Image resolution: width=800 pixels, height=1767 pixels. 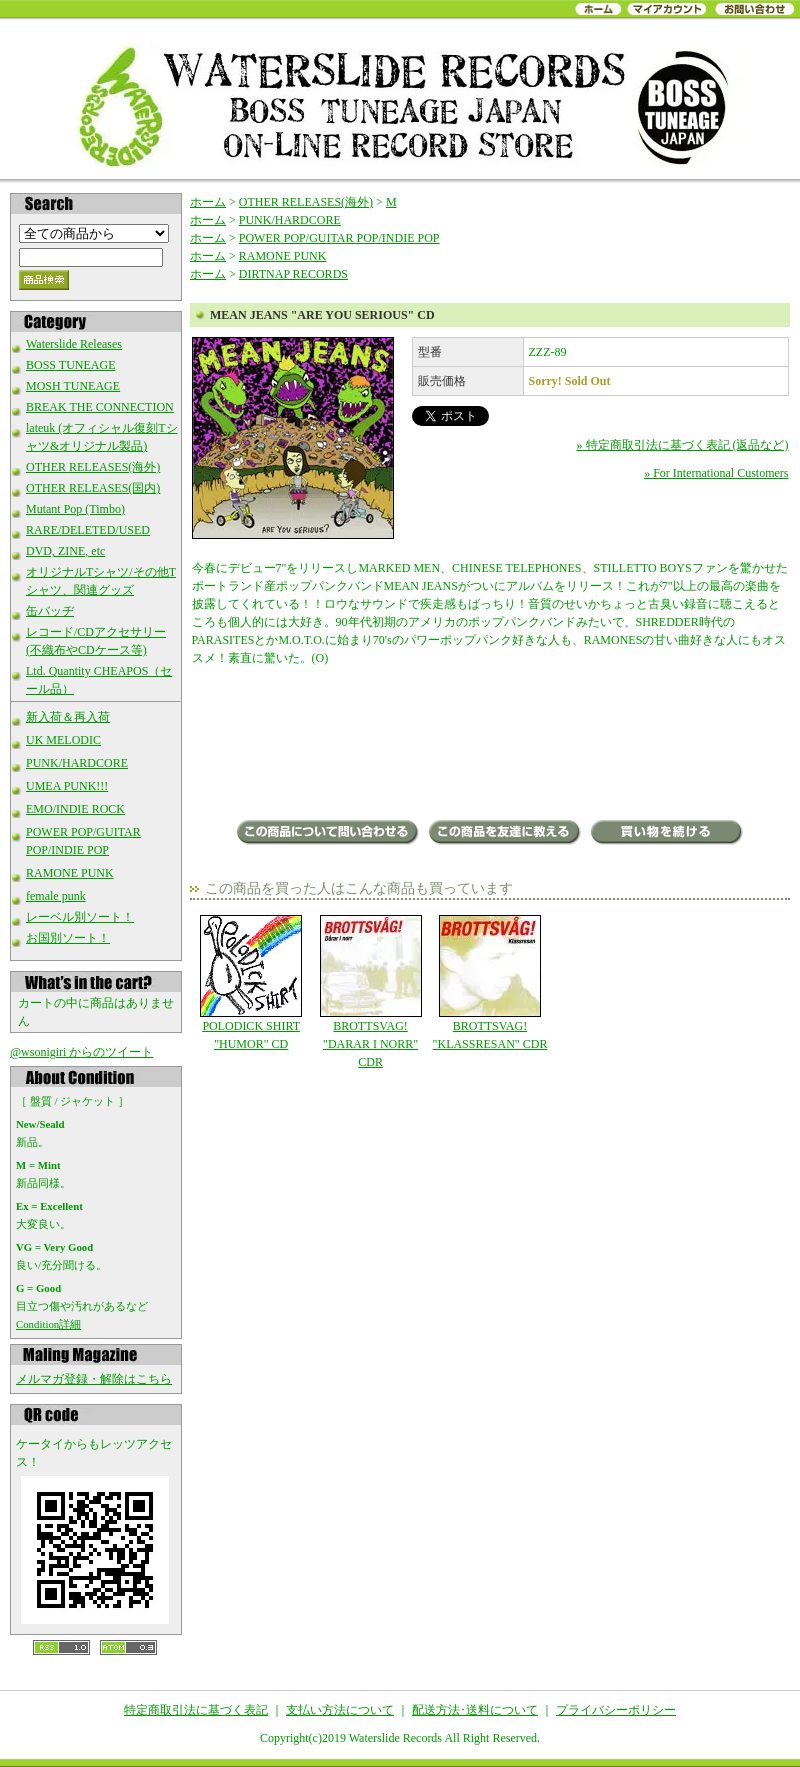 What do you see at coordinates (80, 917) in the screenshot?
I see `レーベル別ソート！` at bounding box center [80, 917].